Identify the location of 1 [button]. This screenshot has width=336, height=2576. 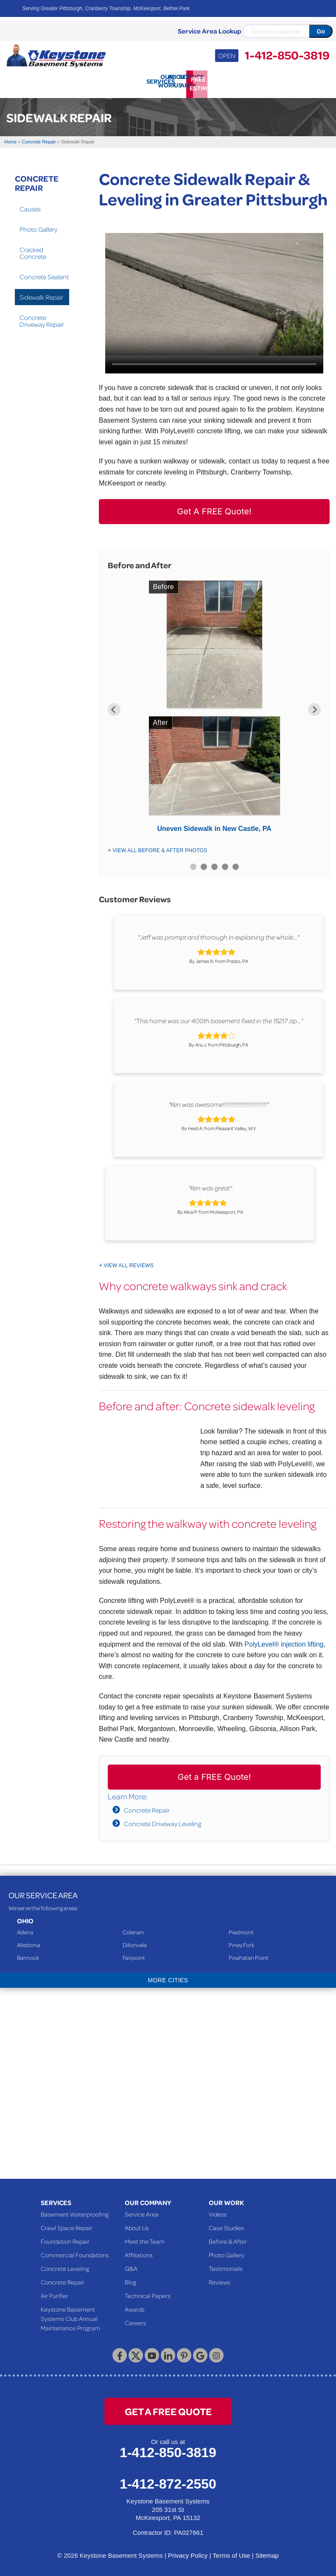
(193, 864).